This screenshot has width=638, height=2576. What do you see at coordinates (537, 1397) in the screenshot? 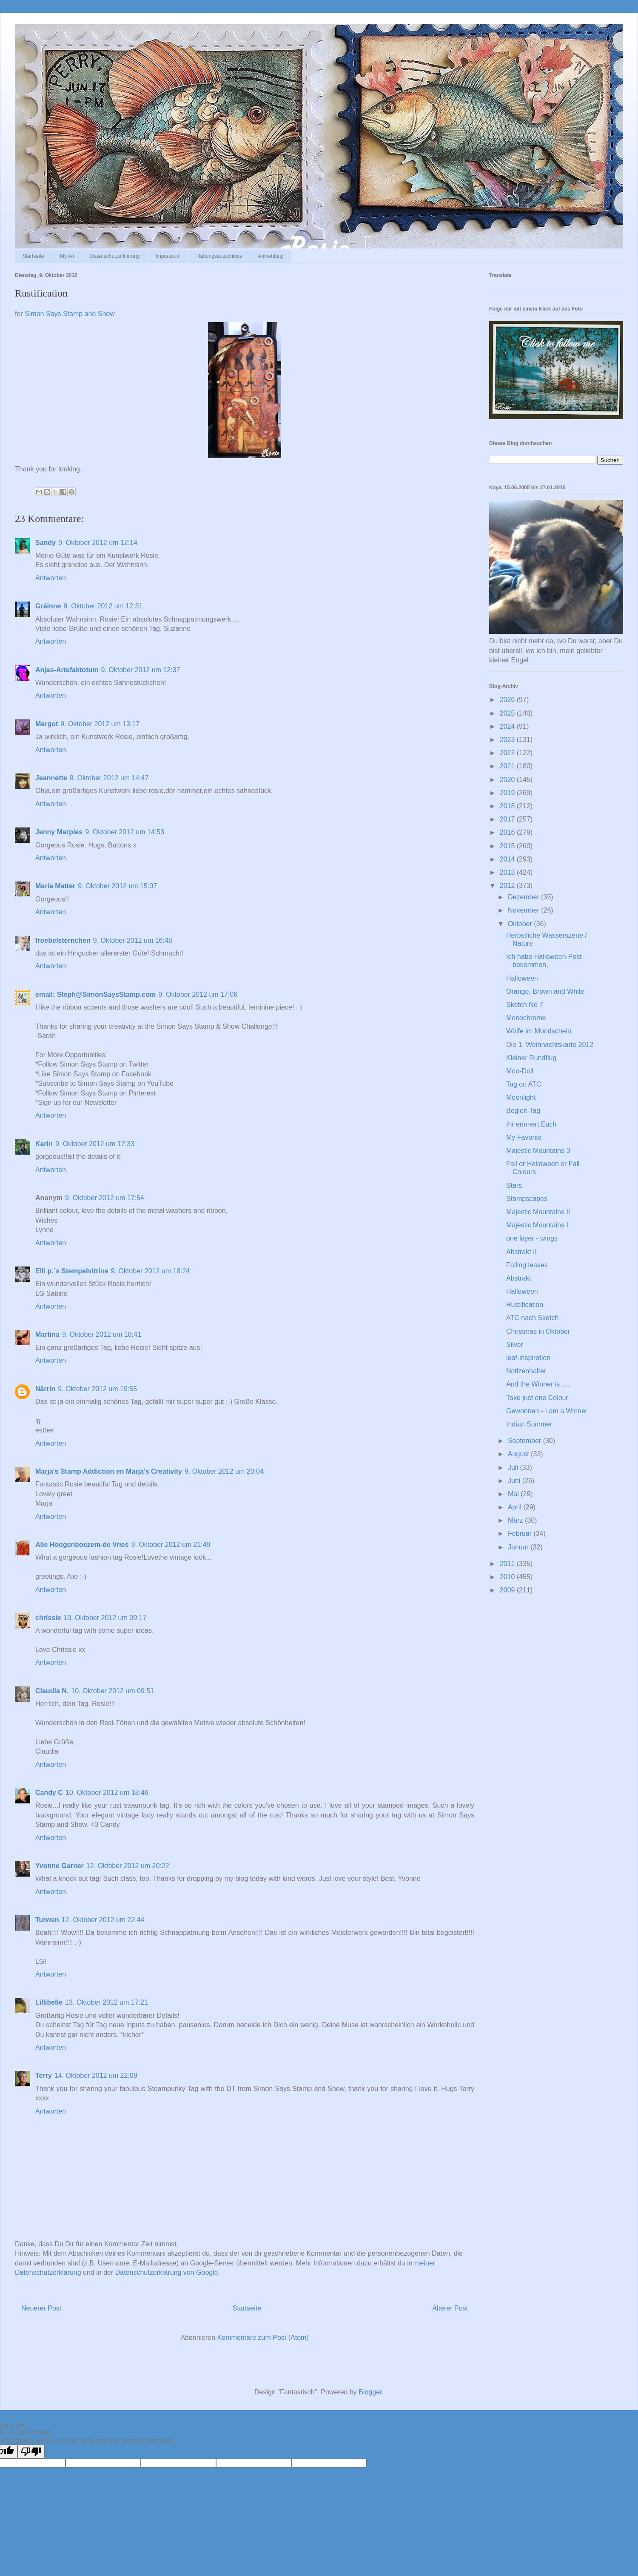
I see `Take just one Colour` at bounding box center [537, 1397].